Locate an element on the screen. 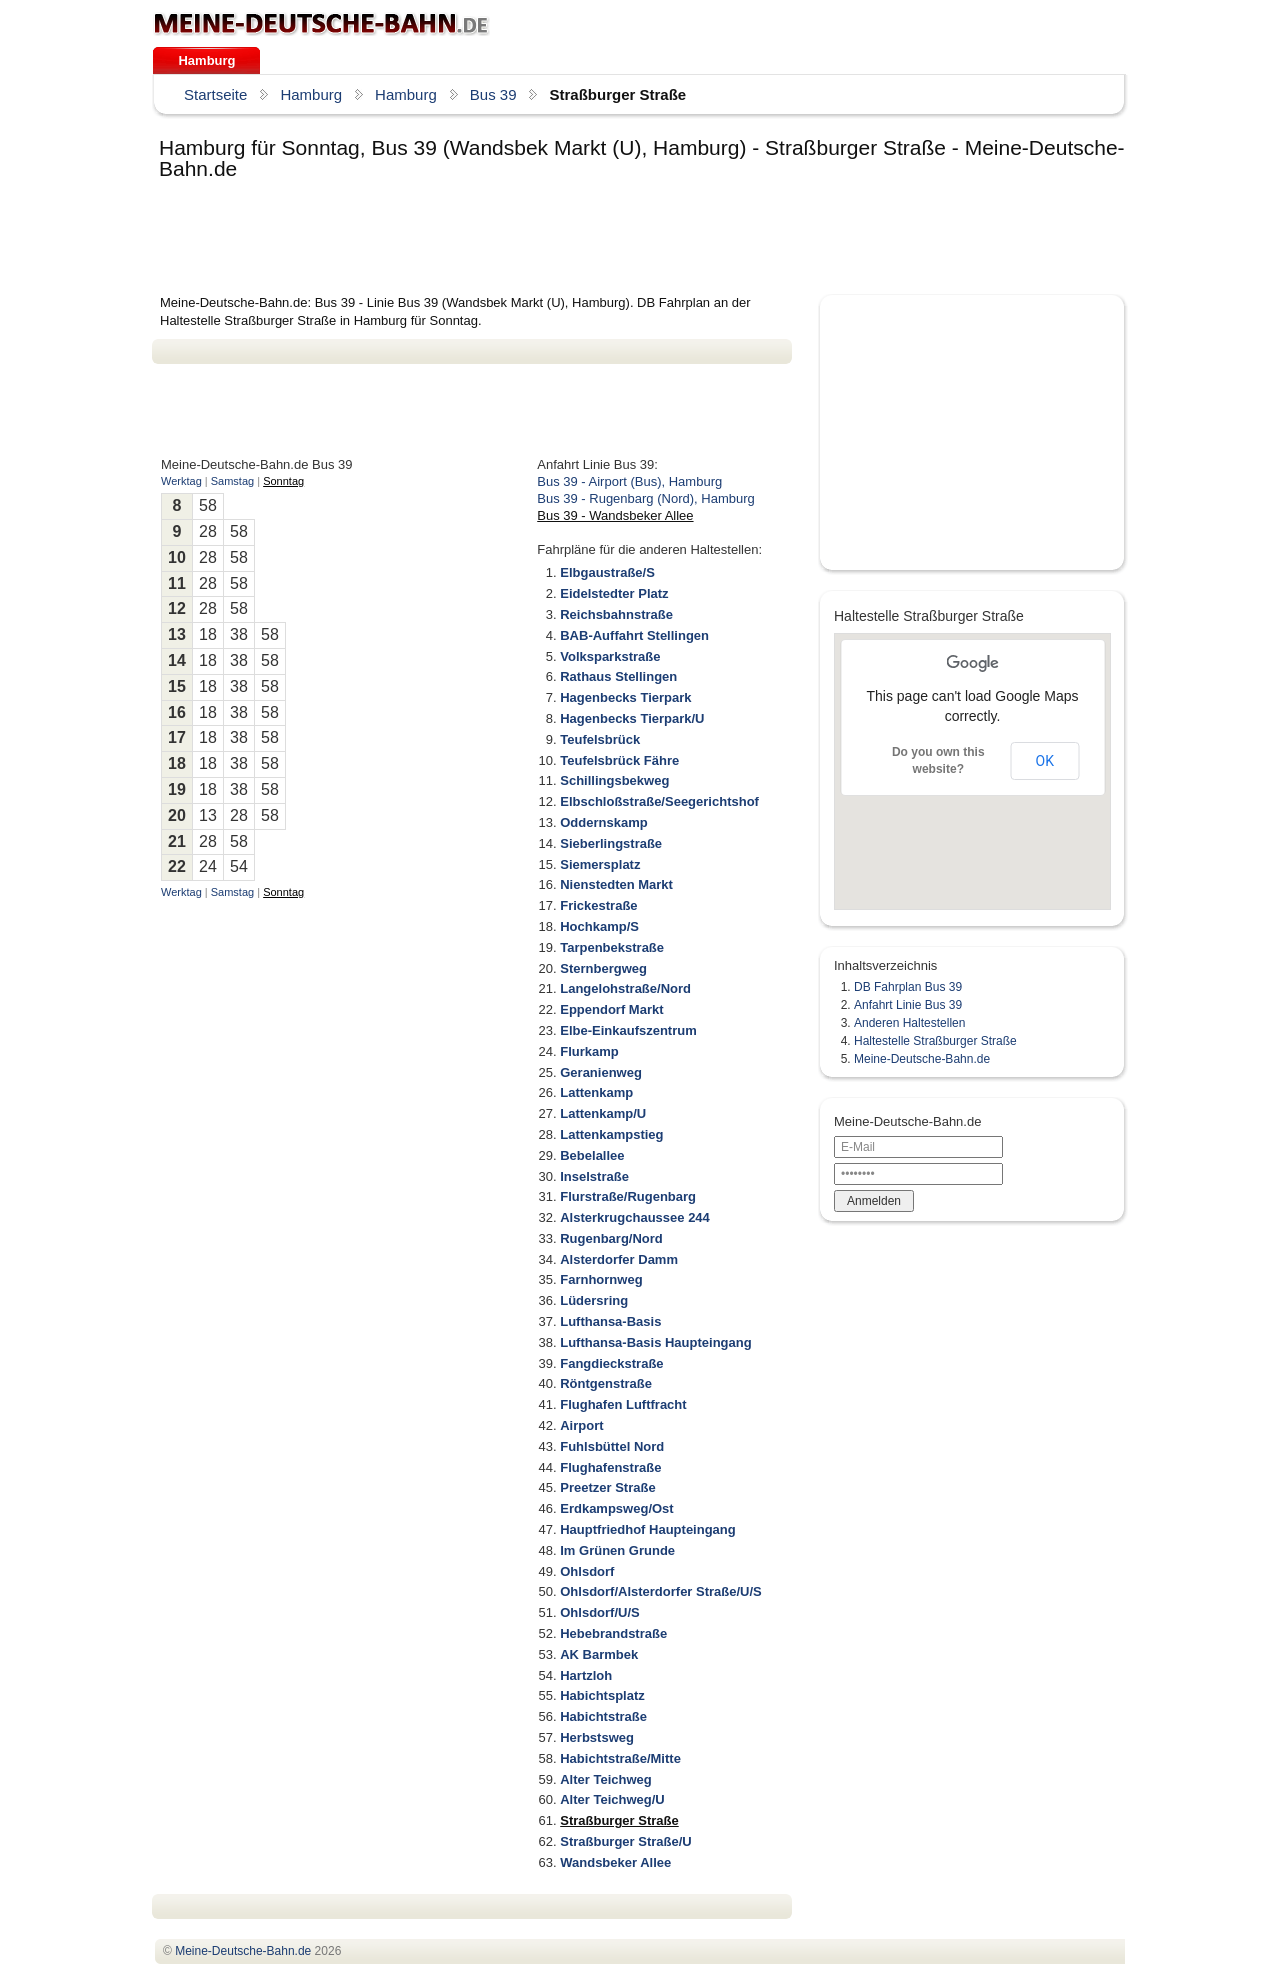  Habichtstraße/Mitte is located at coordinates (620, 1758).